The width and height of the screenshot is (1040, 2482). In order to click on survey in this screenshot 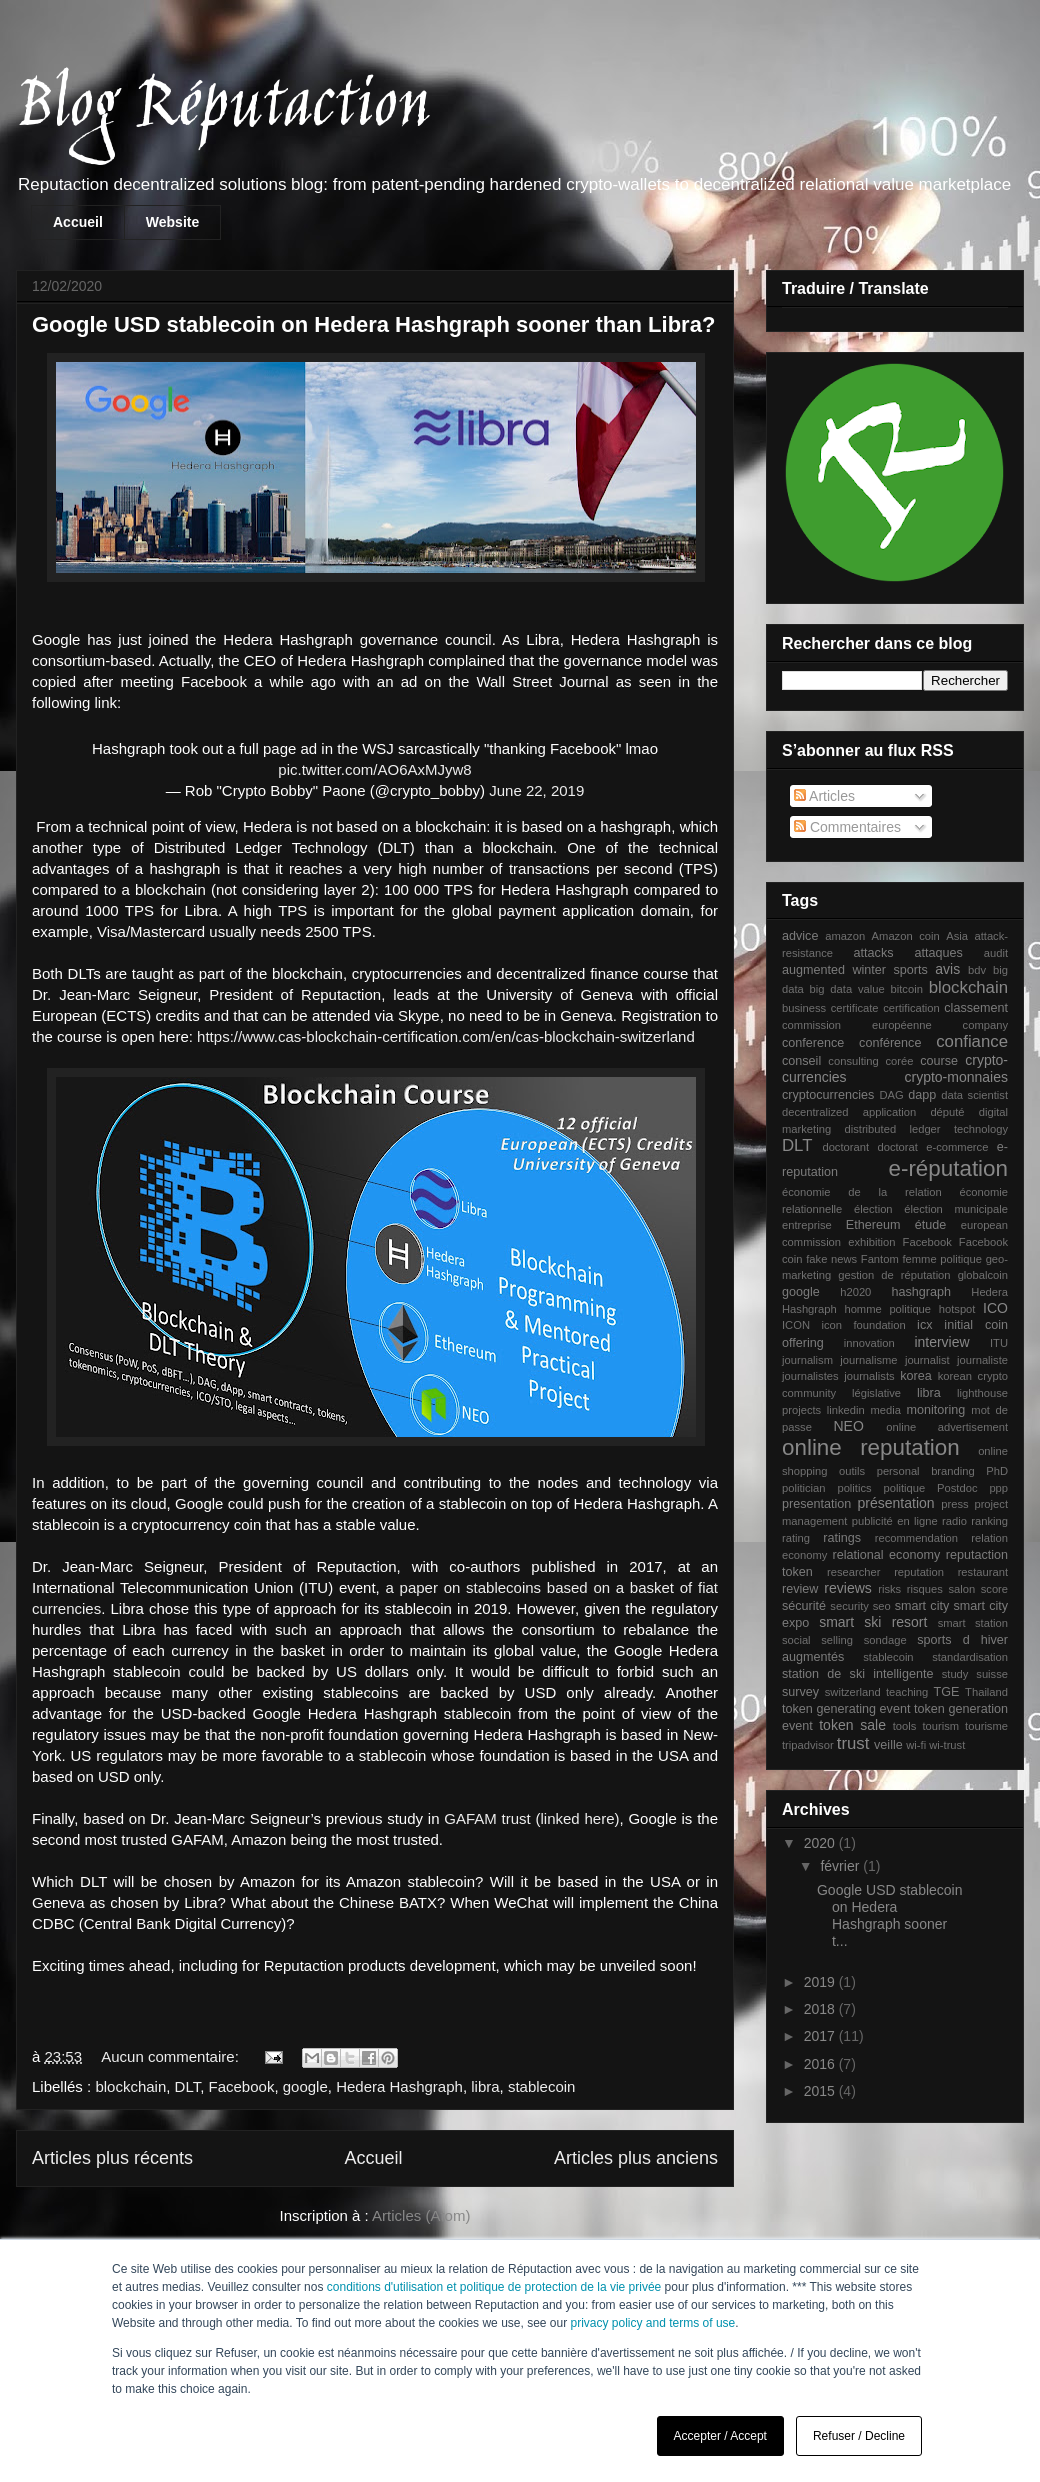, I will do `click(800, 1692)`.